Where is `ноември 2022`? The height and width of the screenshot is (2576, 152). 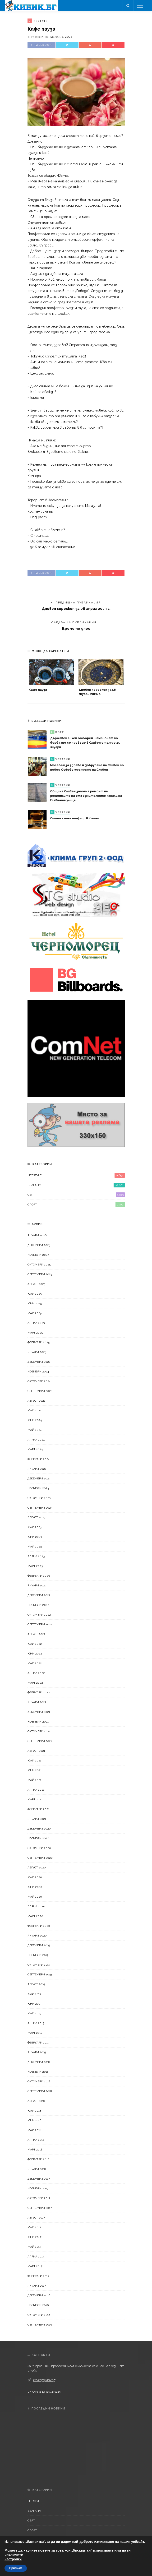 ноември 2022 is located at coordinates (38, 1605).